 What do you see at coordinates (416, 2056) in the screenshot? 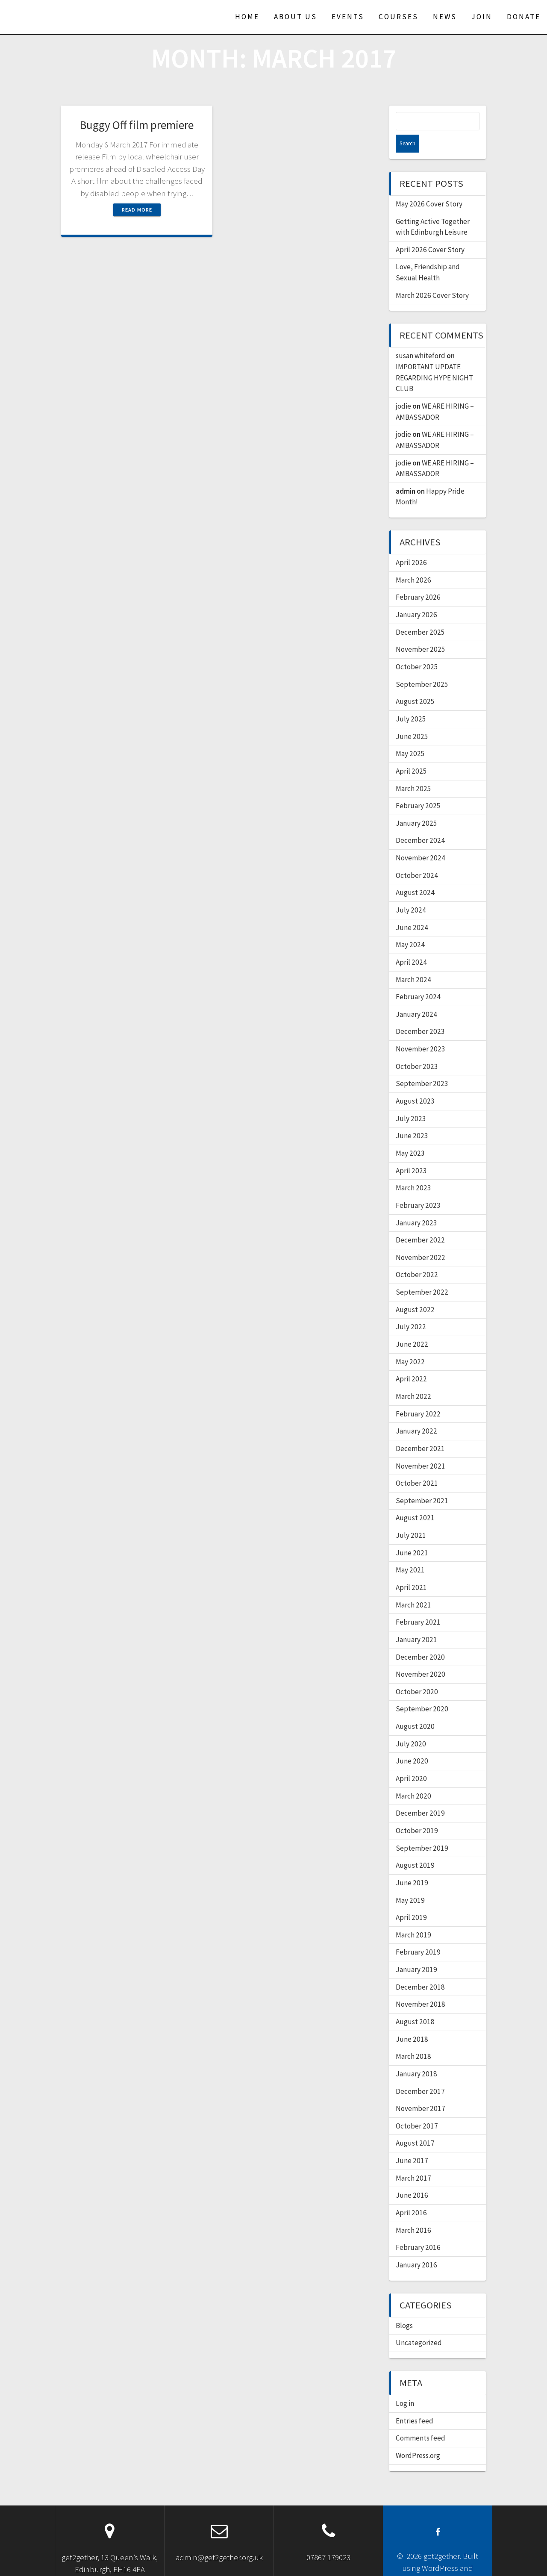
I see `January 2018` at bounding box center [416, 2056].